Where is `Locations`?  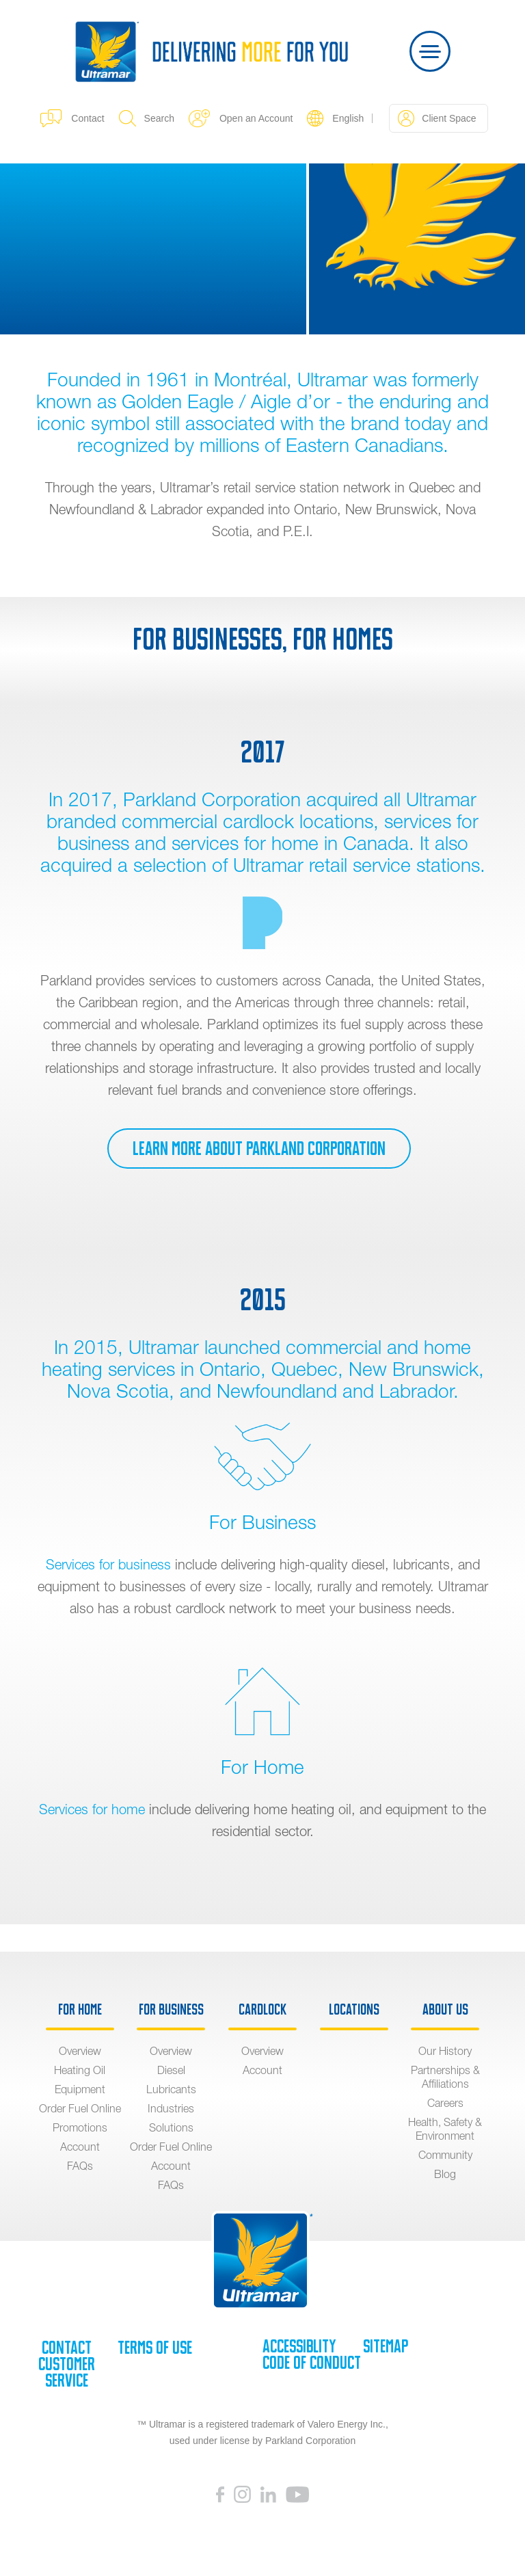
Locations is located at coordinates (354, 2010).